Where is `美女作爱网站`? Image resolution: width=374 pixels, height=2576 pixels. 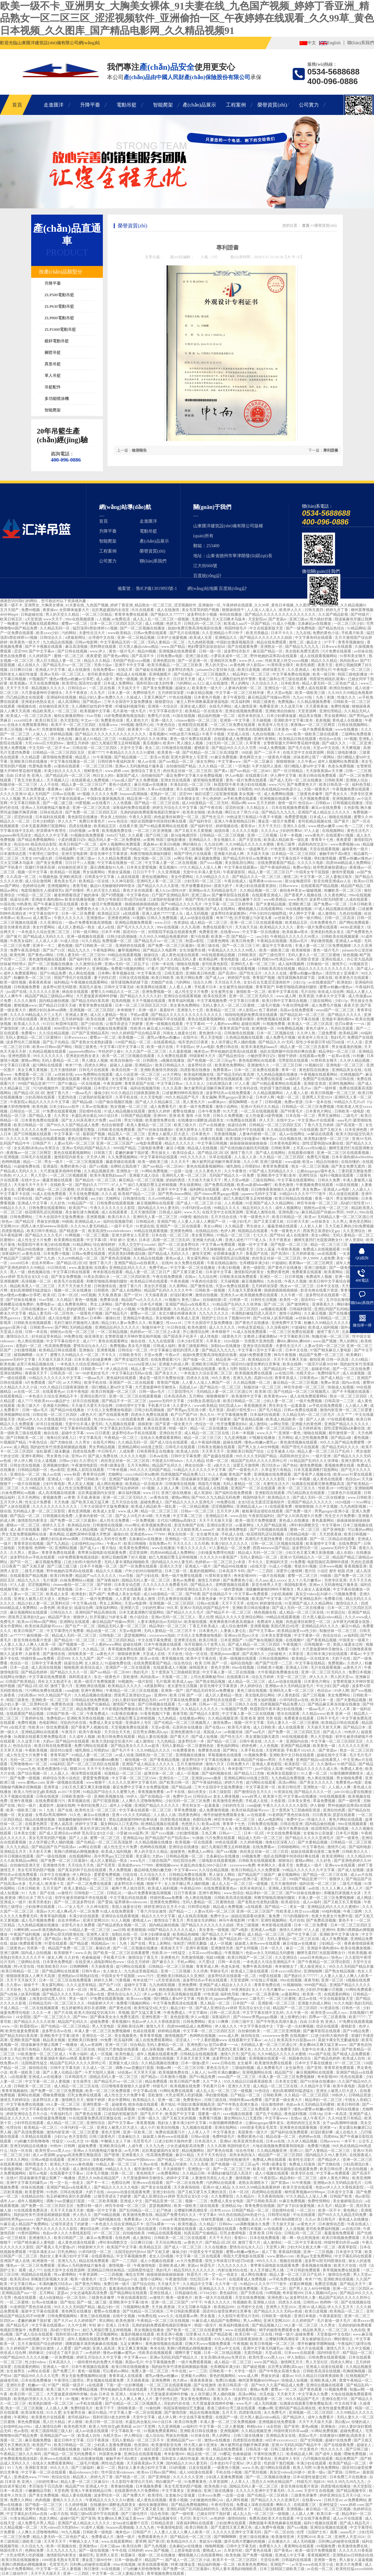 美女作爱网站 is located at coordinates (182, 877).